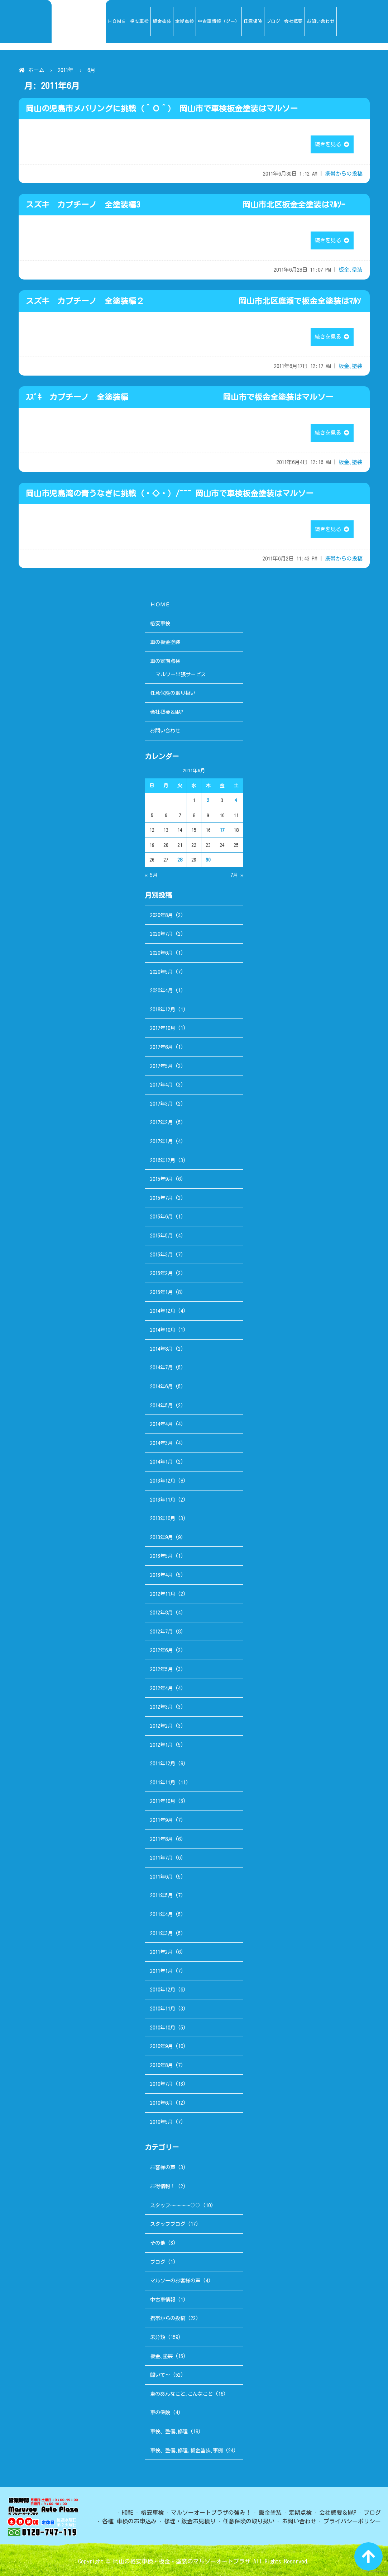  I want to click on 2020年4月, so click(161, 990).